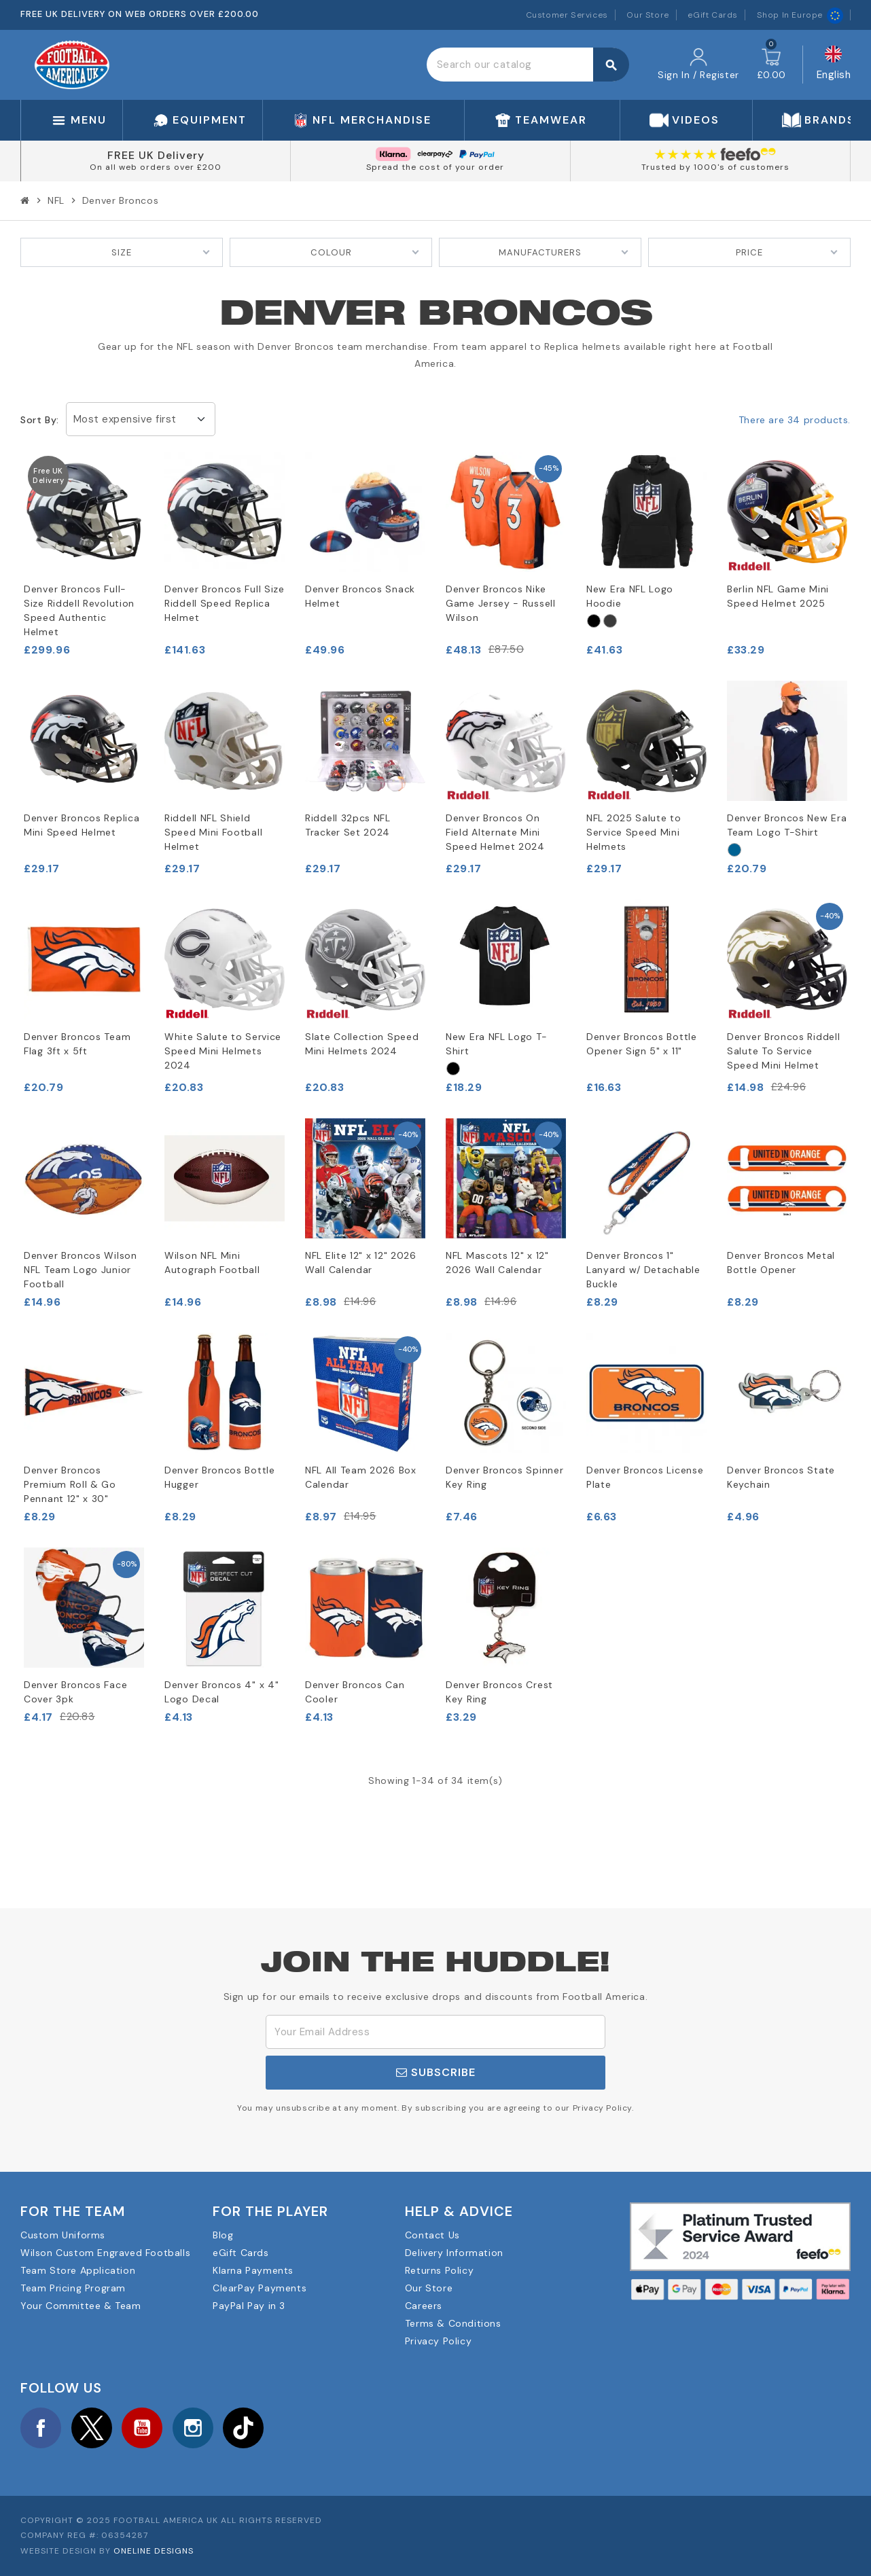 The width and height of the screenshot is (871, 2576). What do you see at coordinates (633, 832) in the screenshot?
I see `NFL 2025 Salute to Service Speed Mini Helmets` at bounding box center [633, 832].